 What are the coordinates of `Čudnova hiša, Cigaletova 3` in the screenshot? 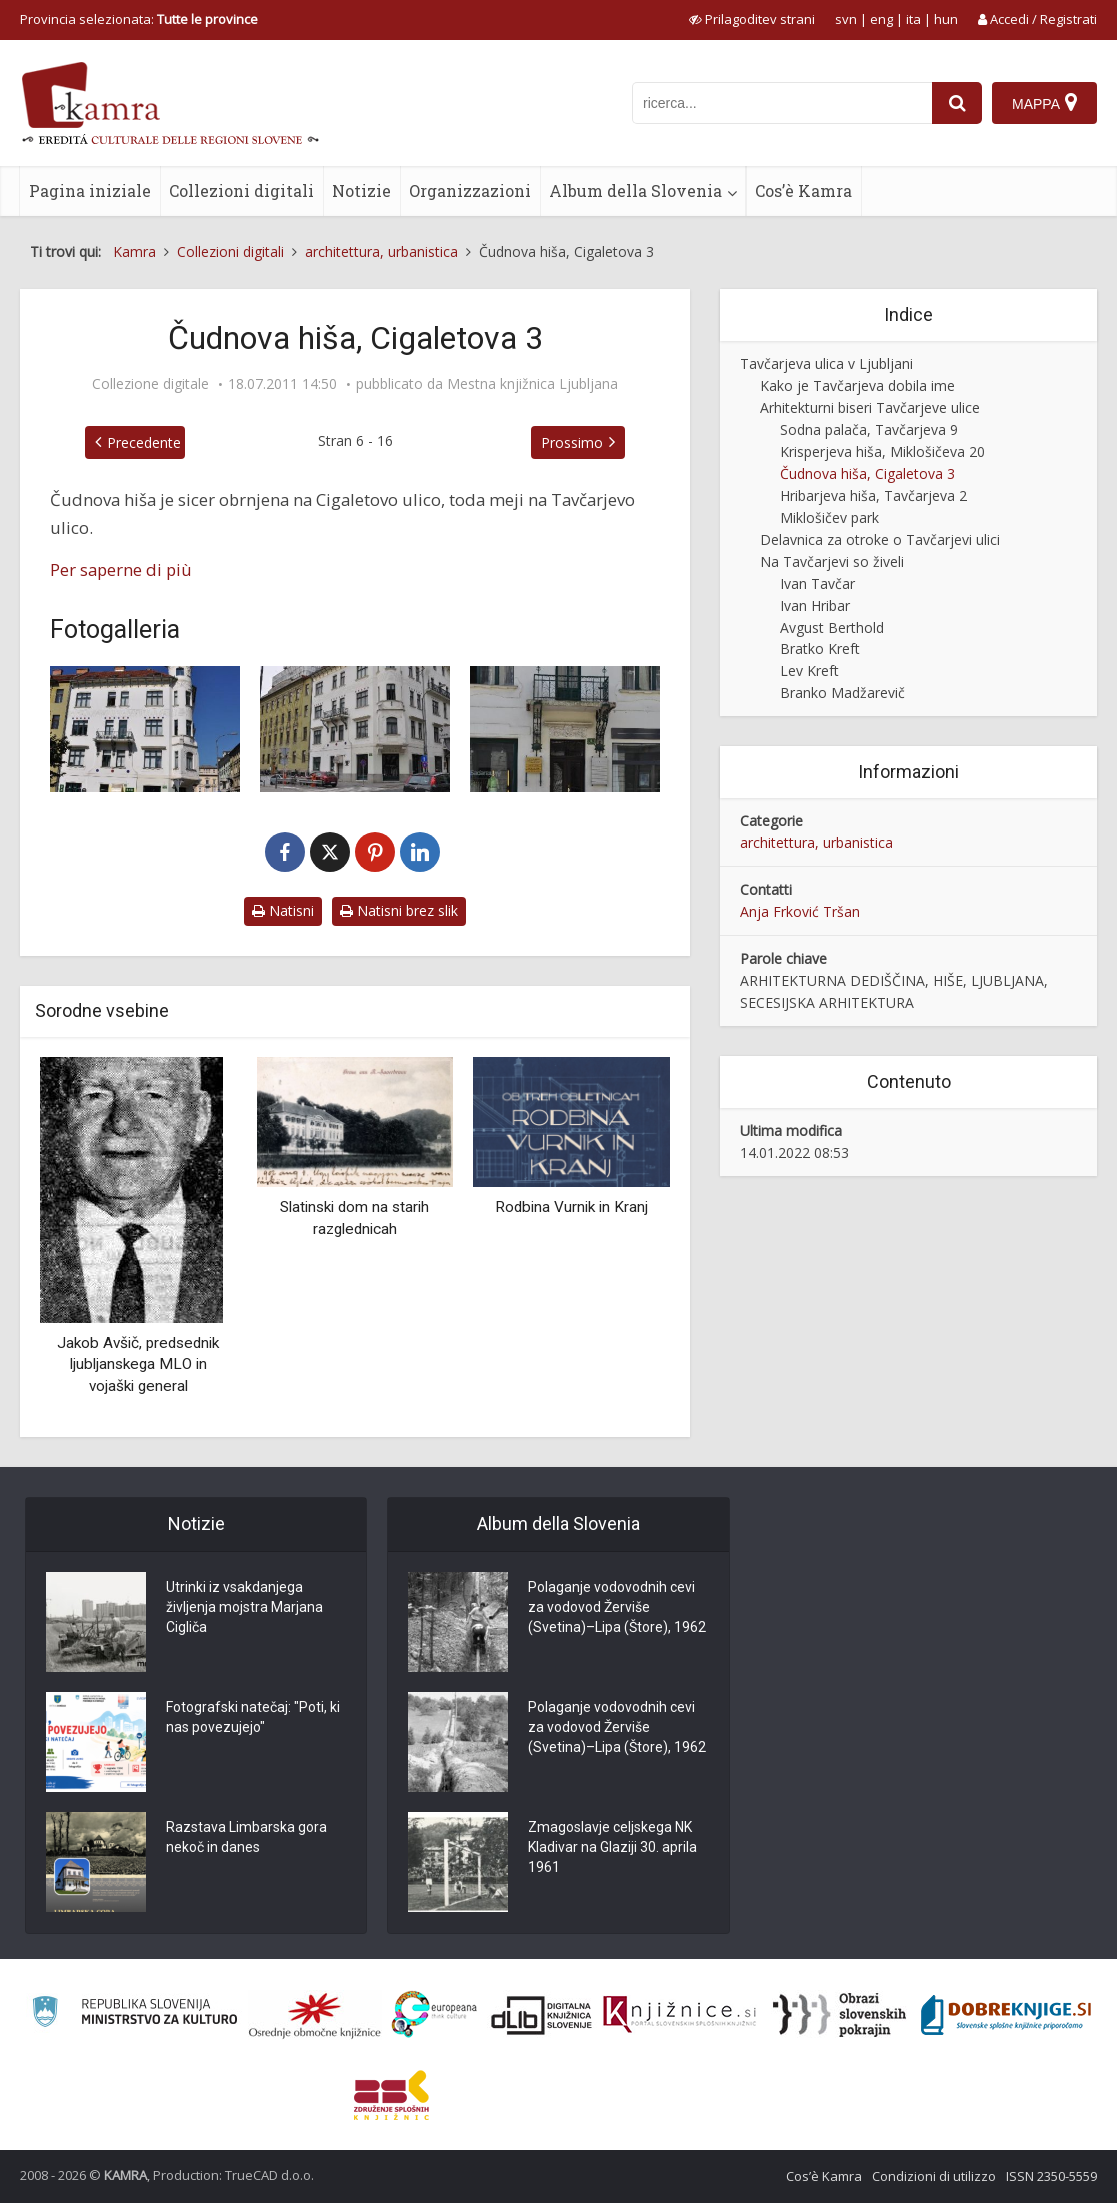 It's located at (867, 473).